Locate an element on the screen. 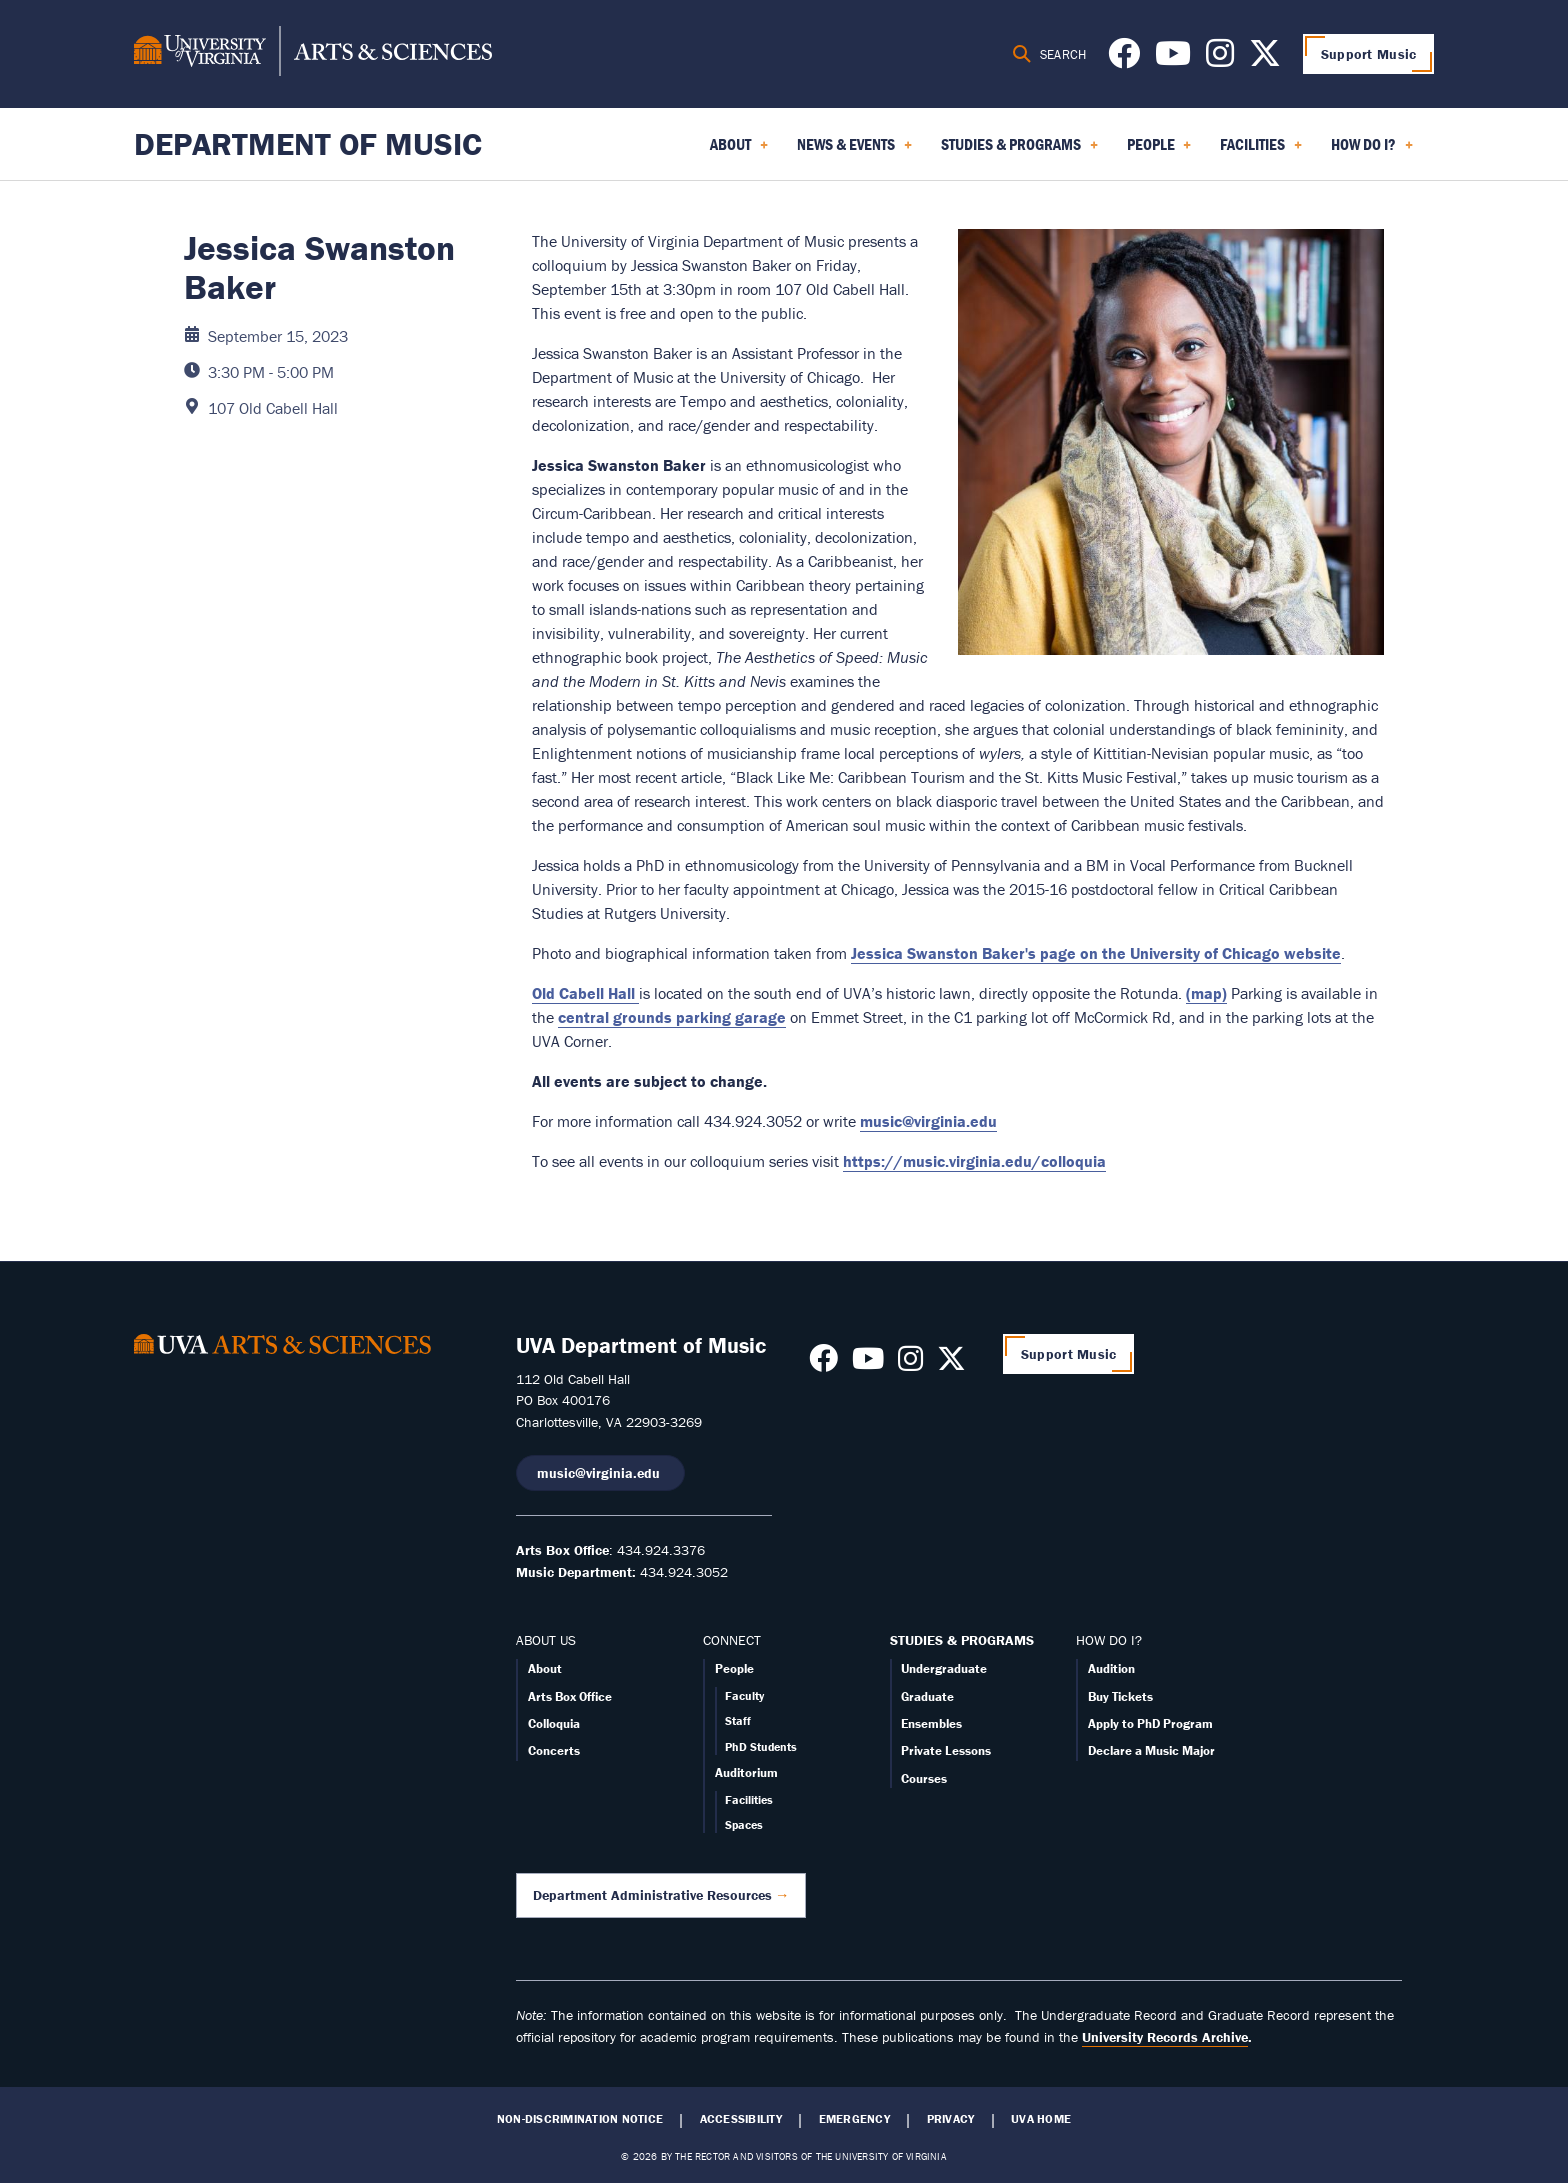 The image size is (1568, 2184). Arts Box Office is located at coordinates (570, 1696).